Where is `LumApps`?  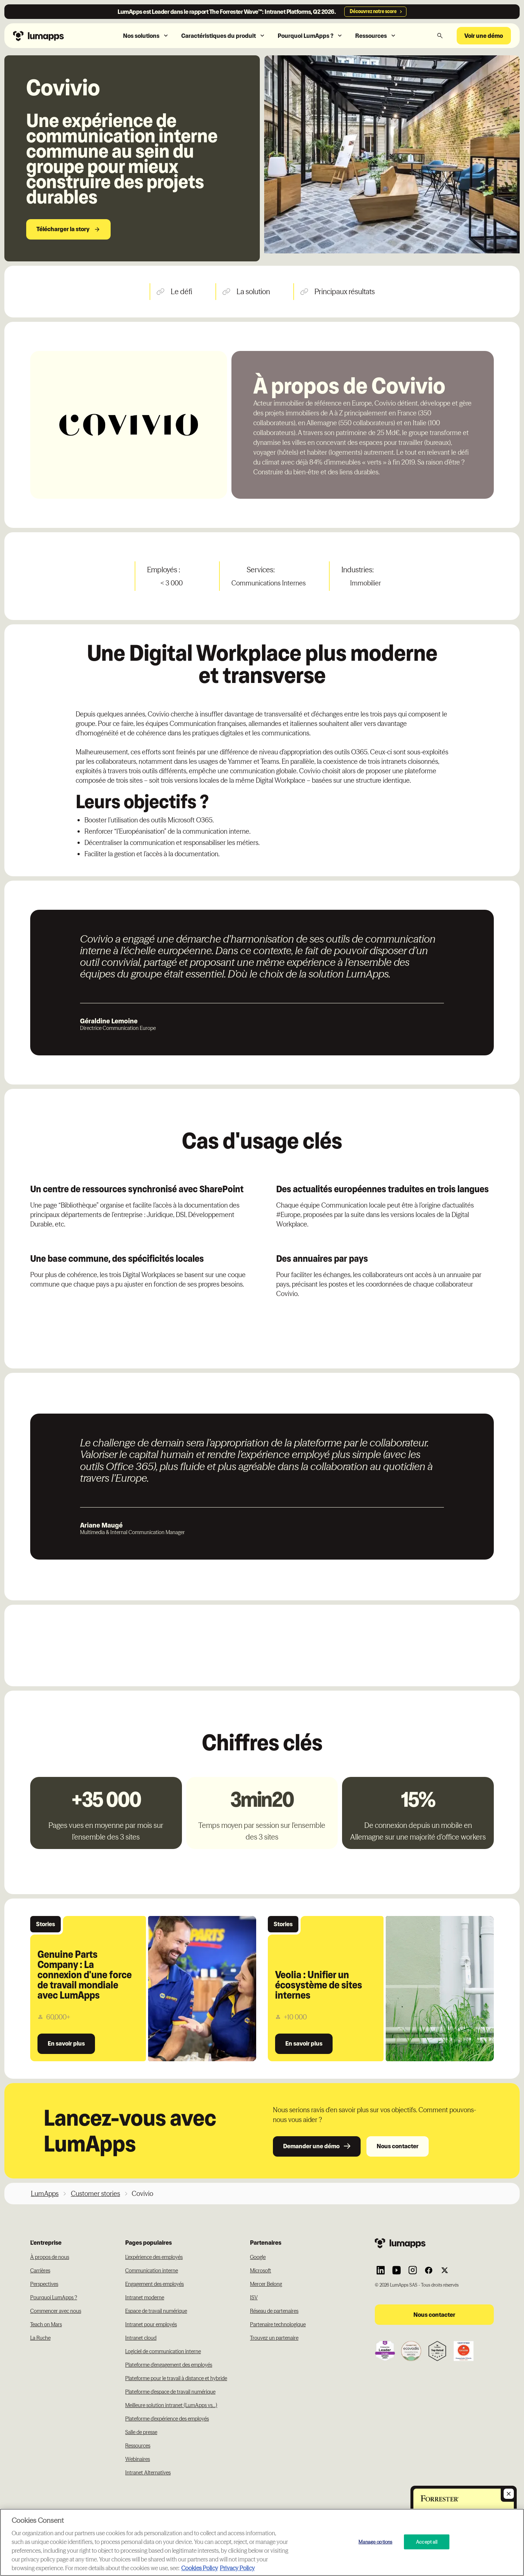
LumApps is located at coordinates (45, 2193).